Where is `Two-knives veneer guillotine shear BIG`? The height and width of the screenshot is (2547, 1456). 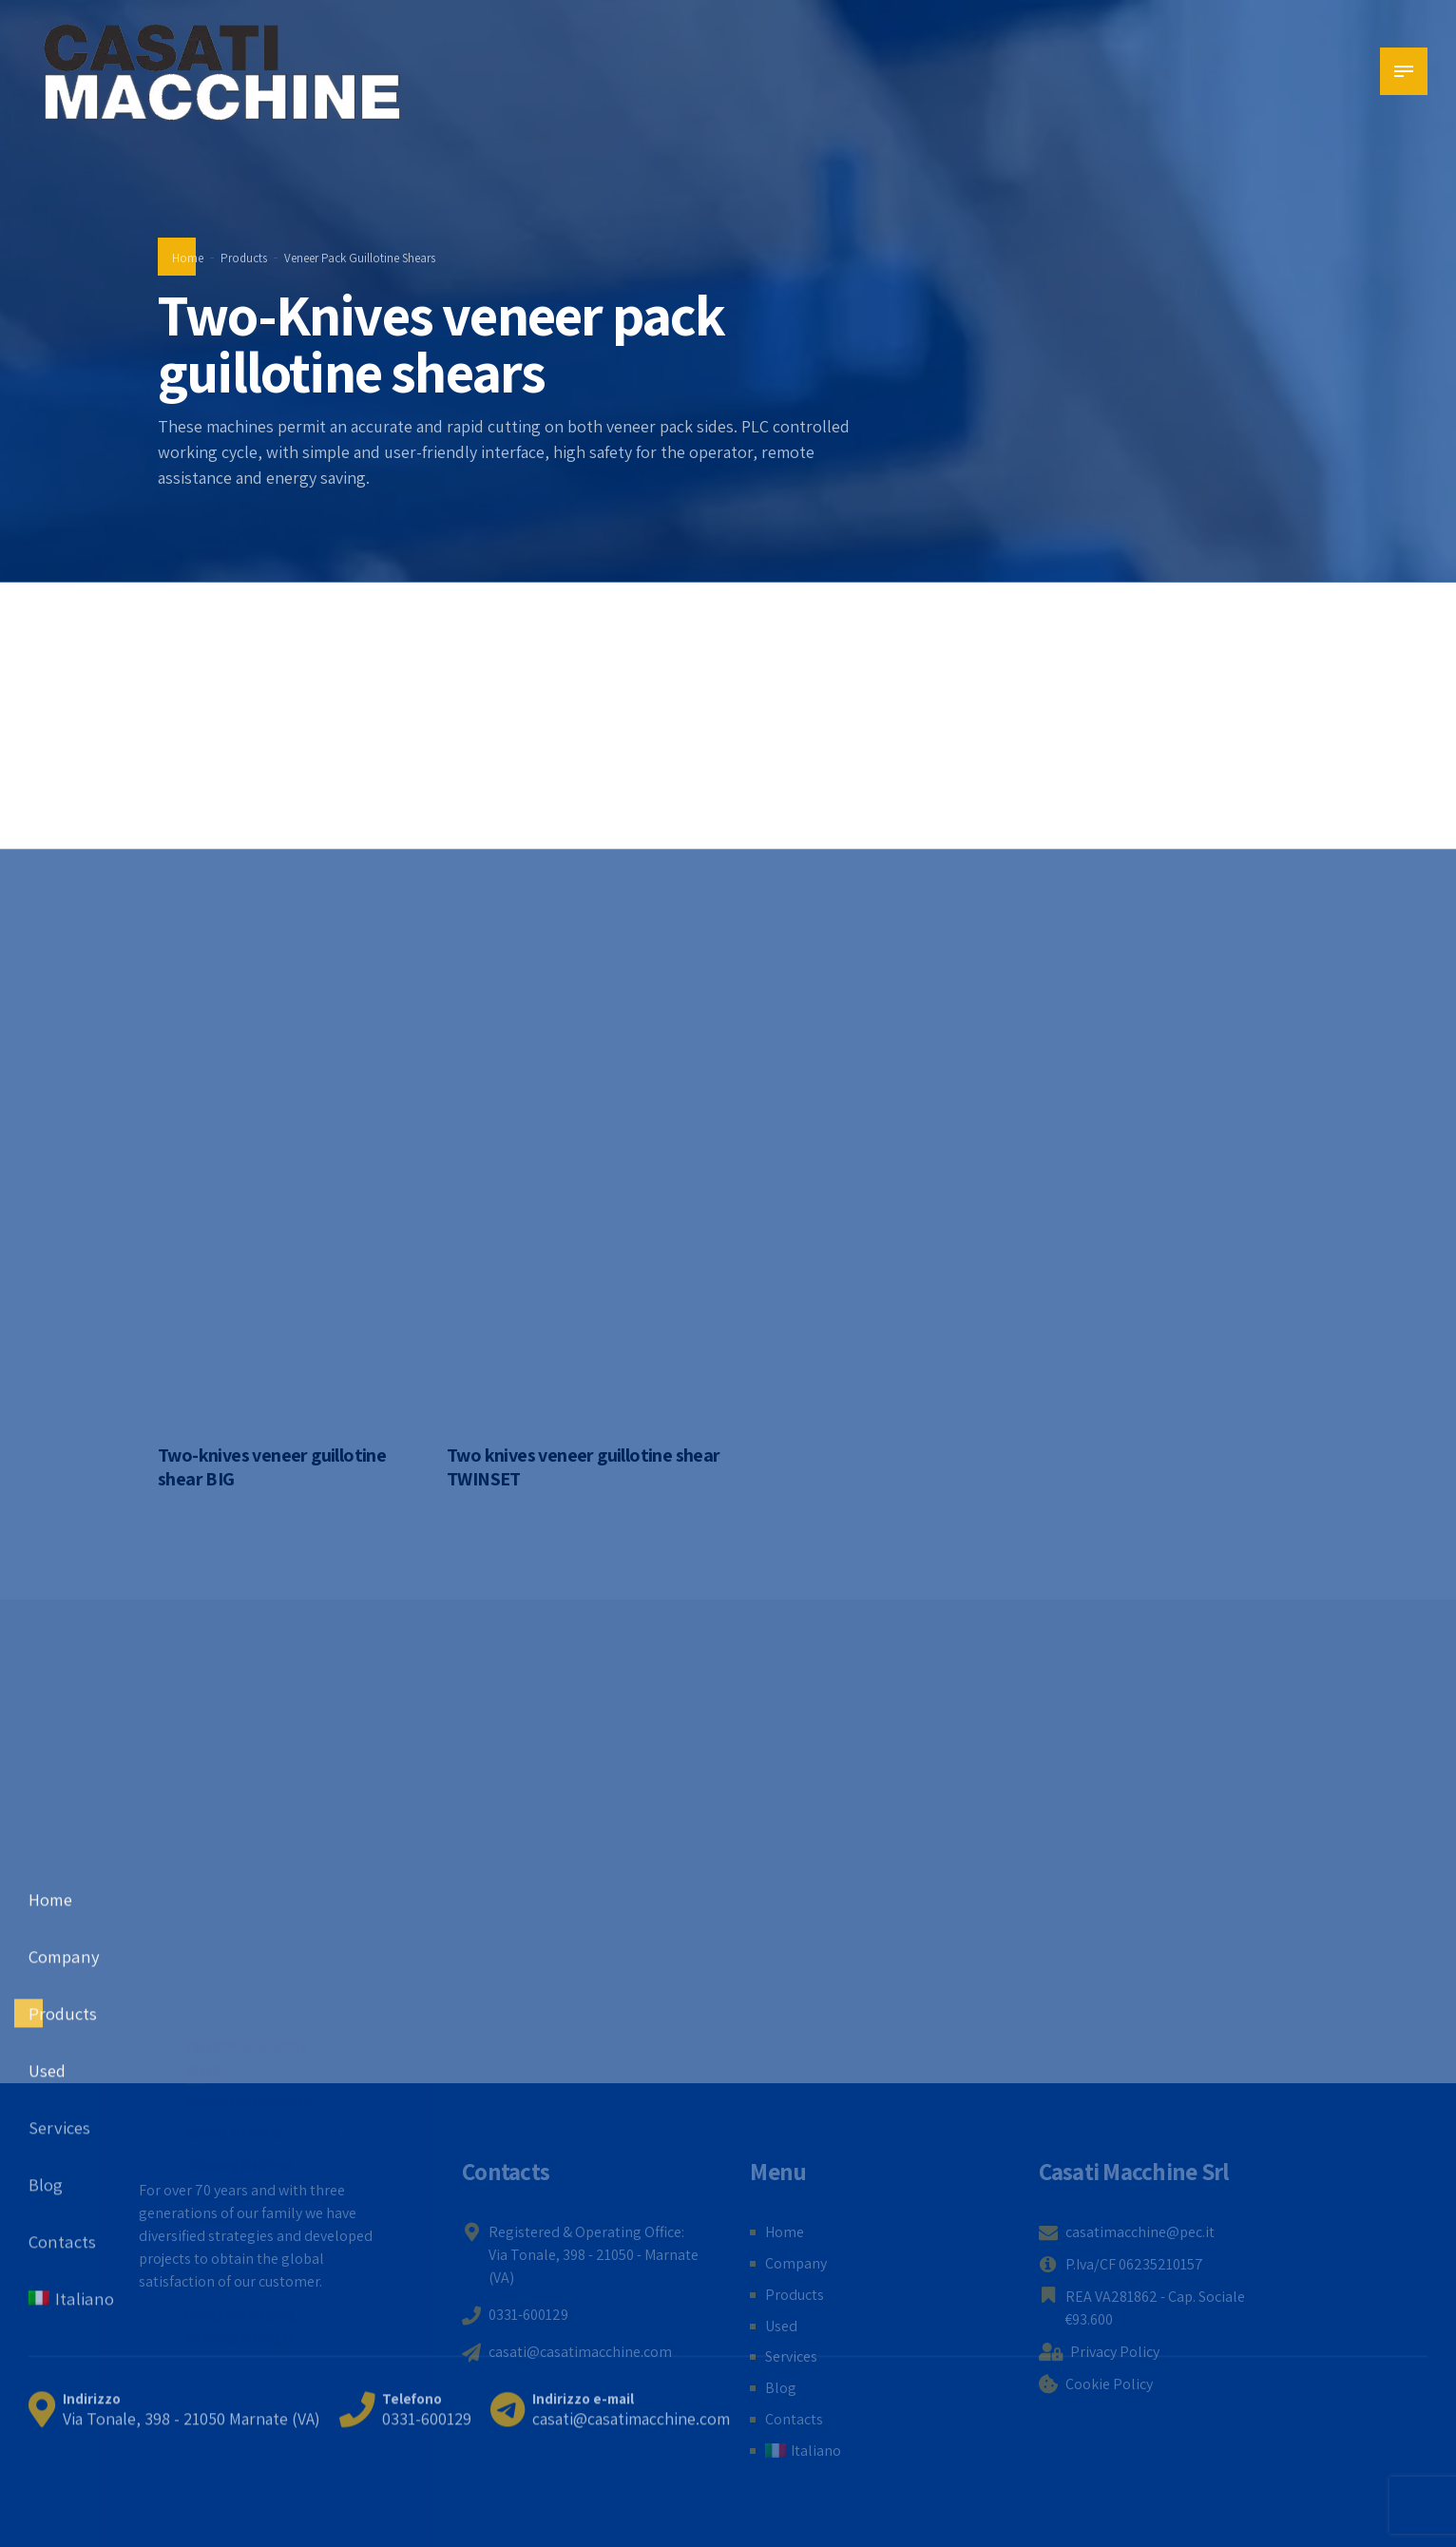 Two-knives veneer guillotine shear BIG is located at coordinates (272, 1467).